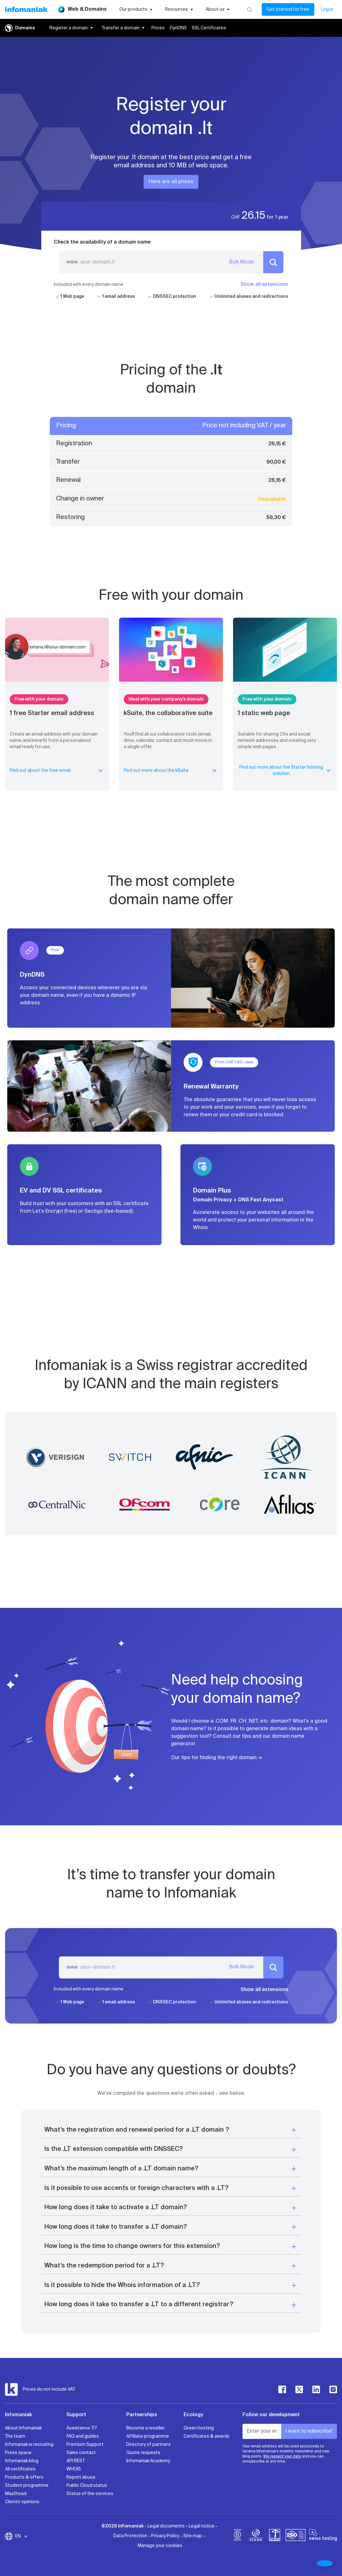 The image size is (342, 2576). I want to click on FAQ and guides, so click(82, 2436).